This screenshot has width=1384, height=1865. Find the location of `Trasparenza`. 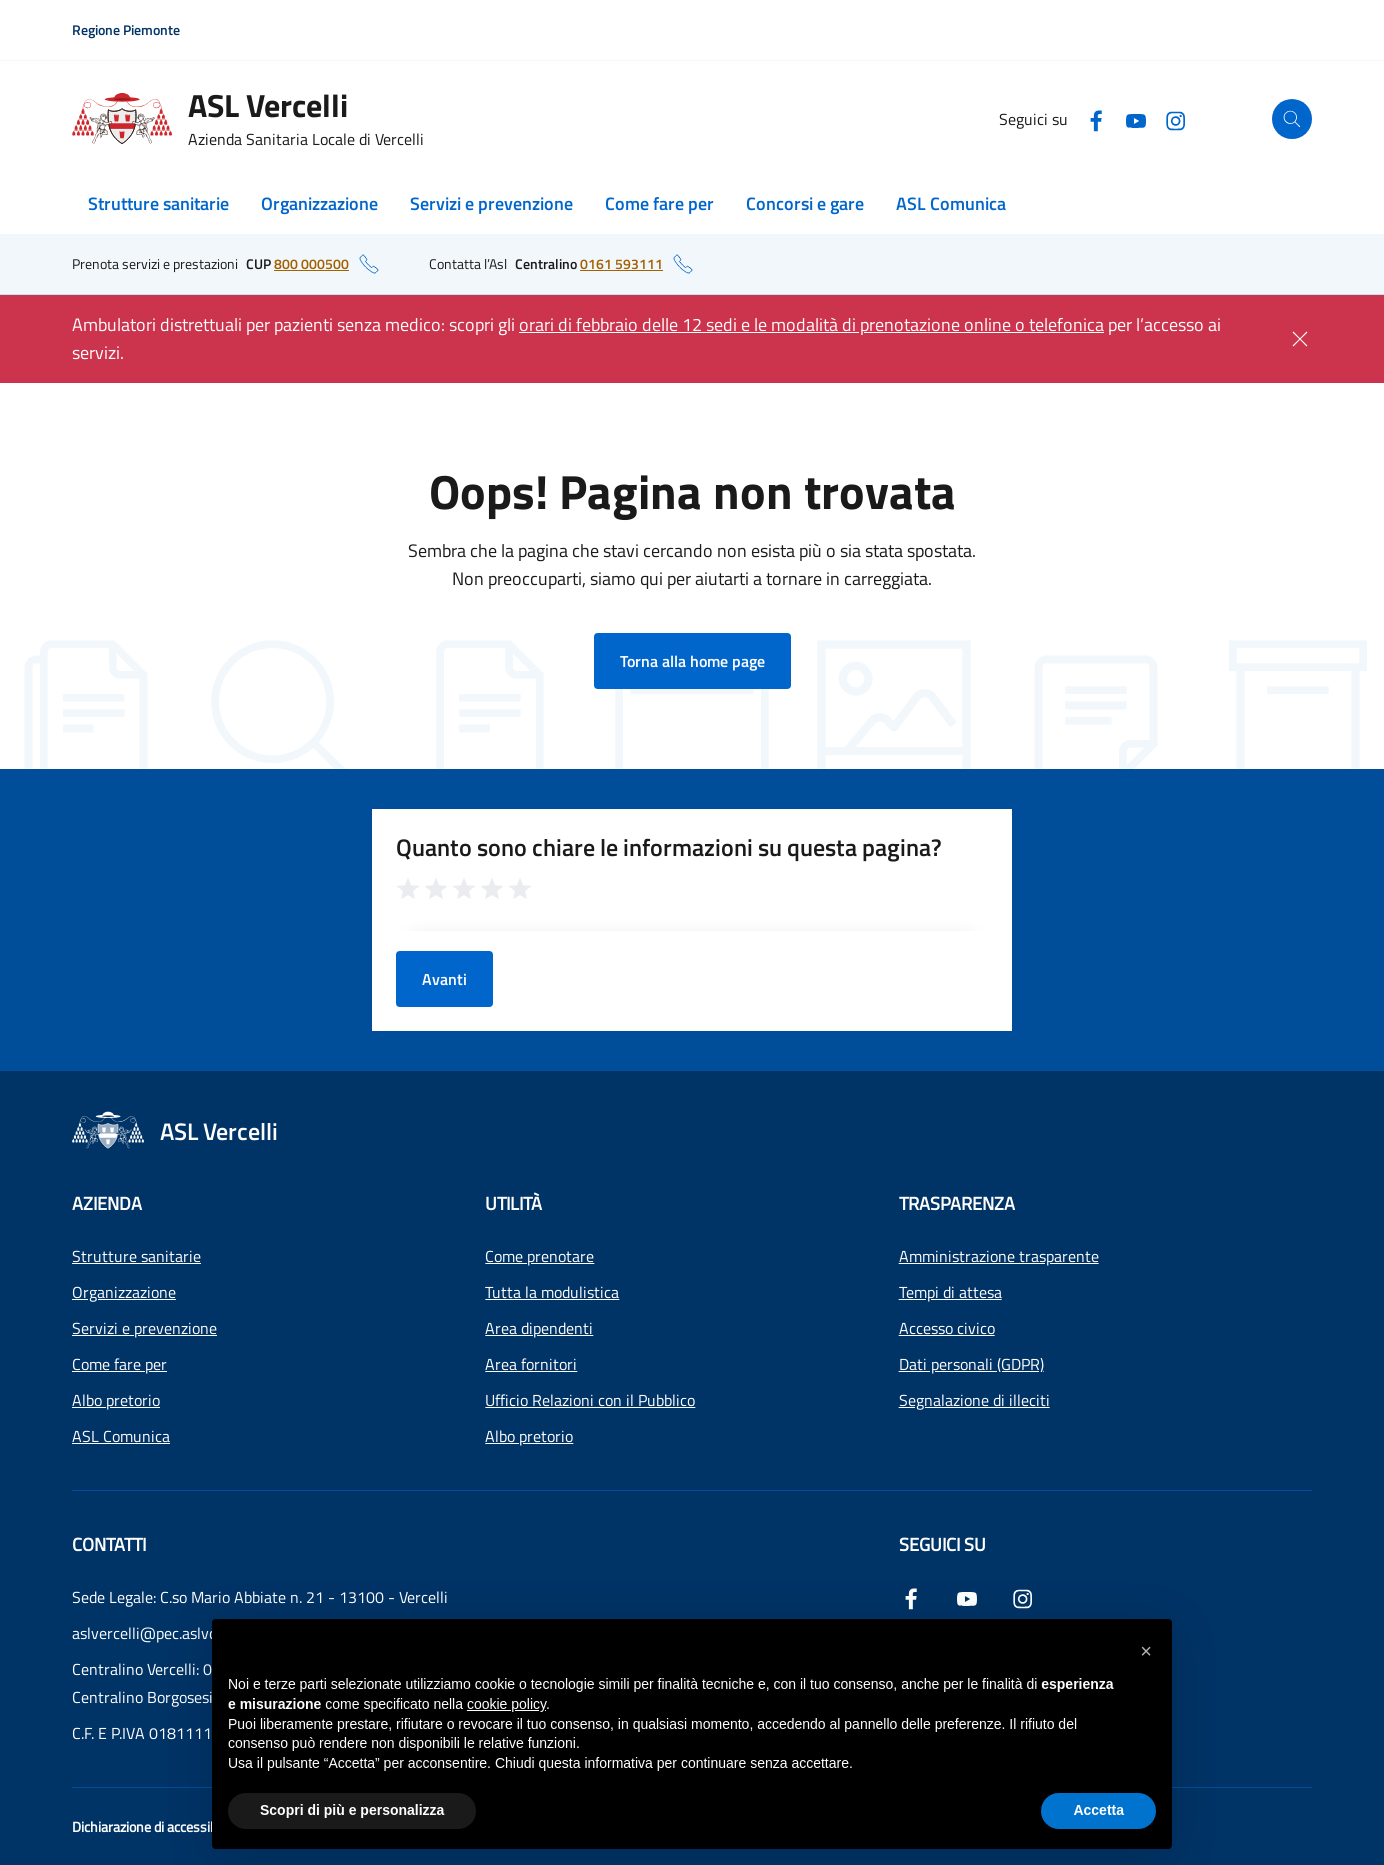

Trasparenza is located at coordinates (957, 1203).